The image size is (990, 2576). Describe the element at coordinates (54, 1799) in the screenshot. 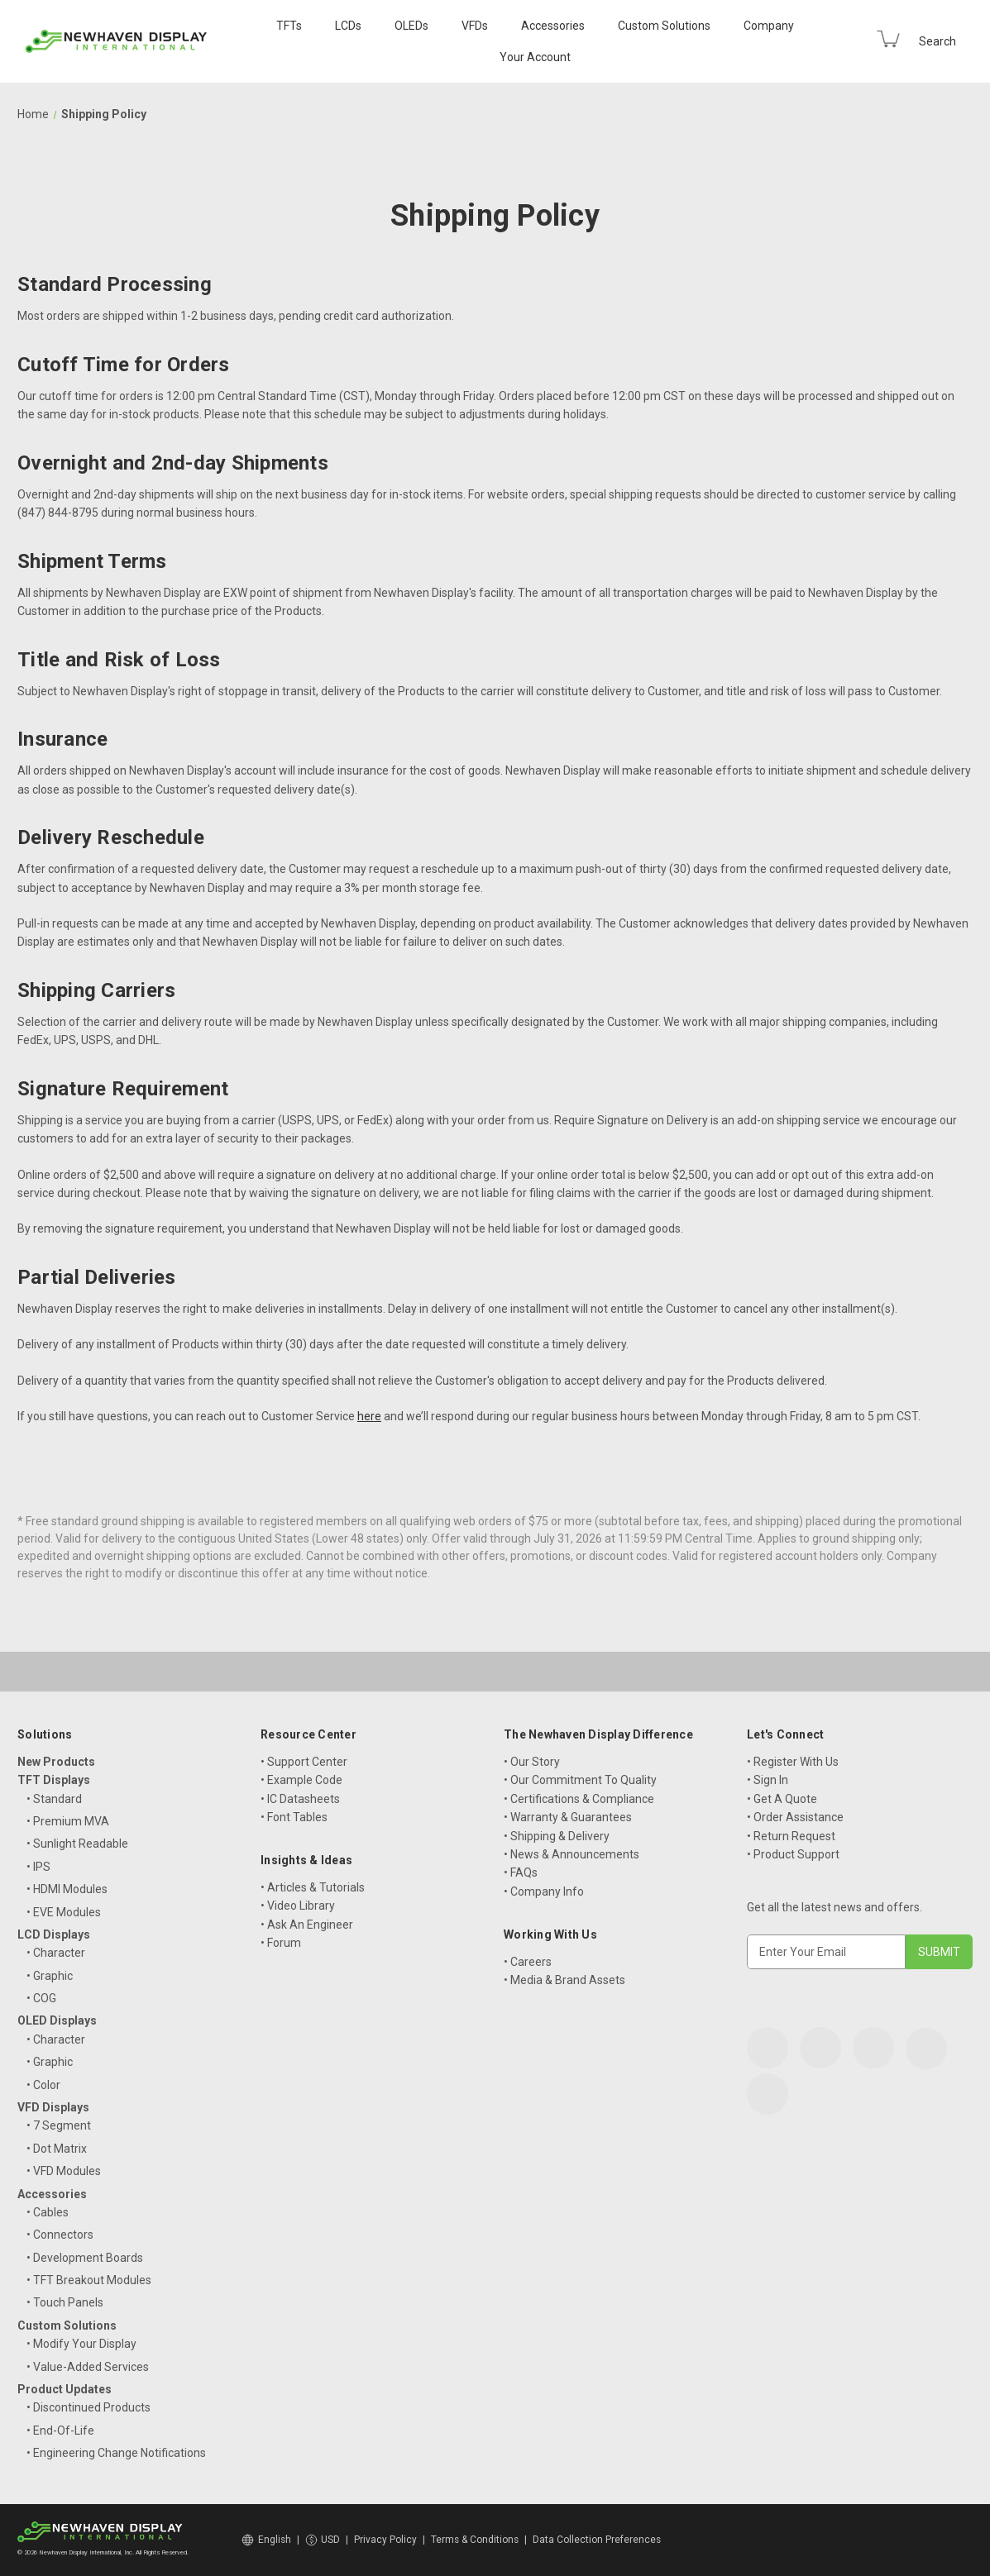

I see `• Standard` at that location.